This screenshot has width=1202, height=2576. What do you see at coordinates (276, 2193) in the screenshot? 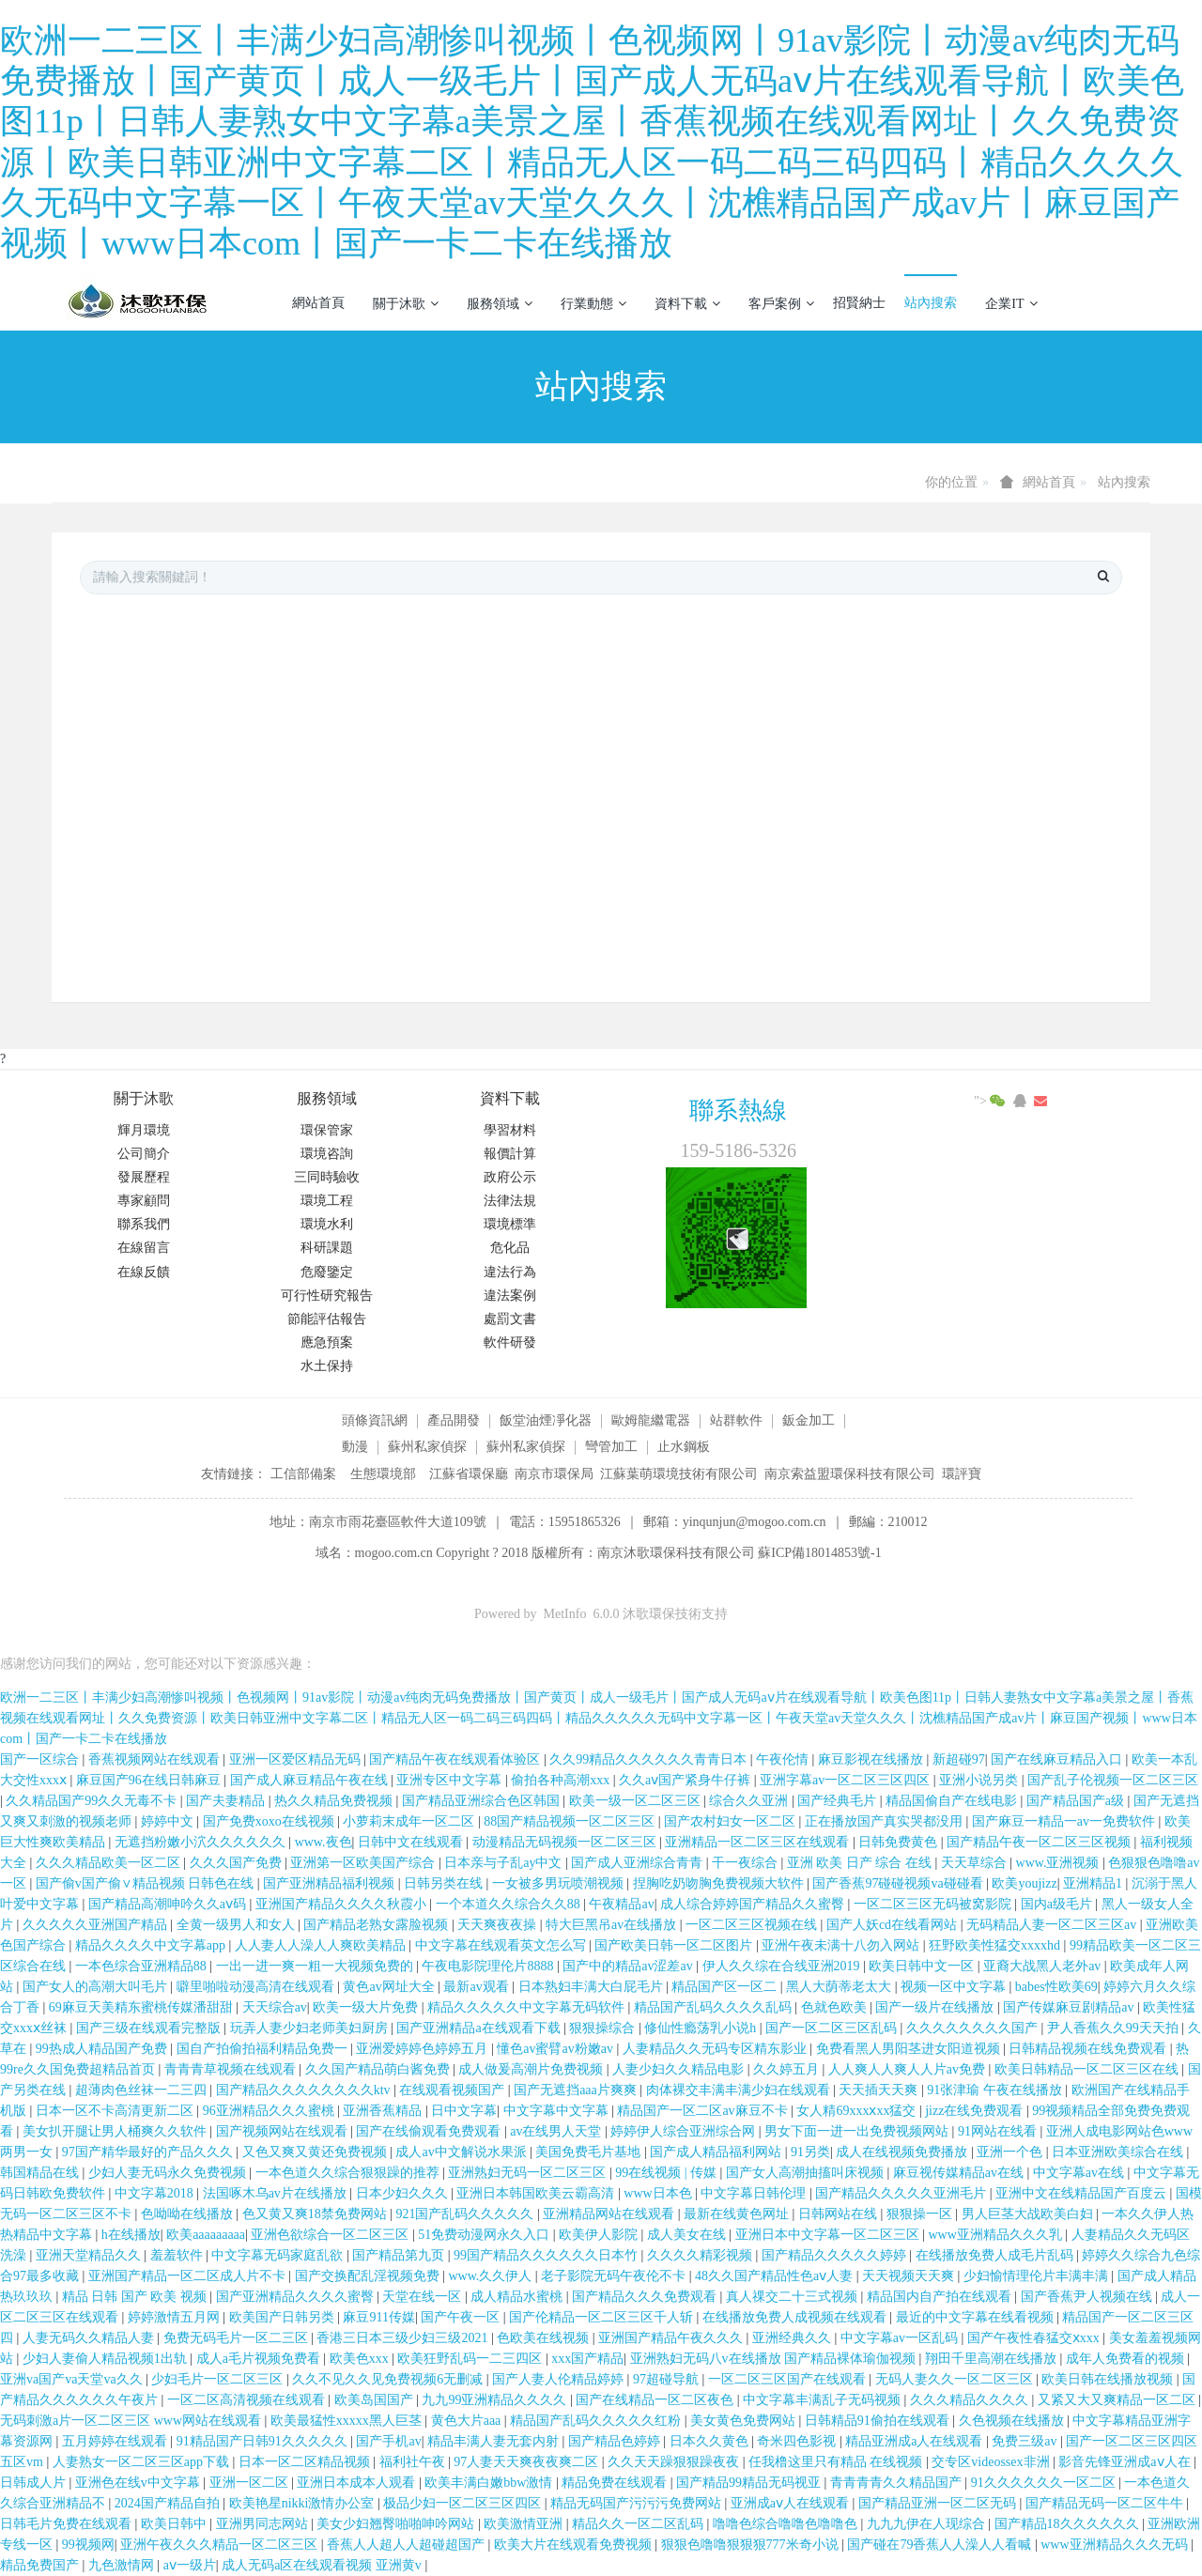
I see `法国啄木乌av片在线播放` at bounding box center [276, 2193].